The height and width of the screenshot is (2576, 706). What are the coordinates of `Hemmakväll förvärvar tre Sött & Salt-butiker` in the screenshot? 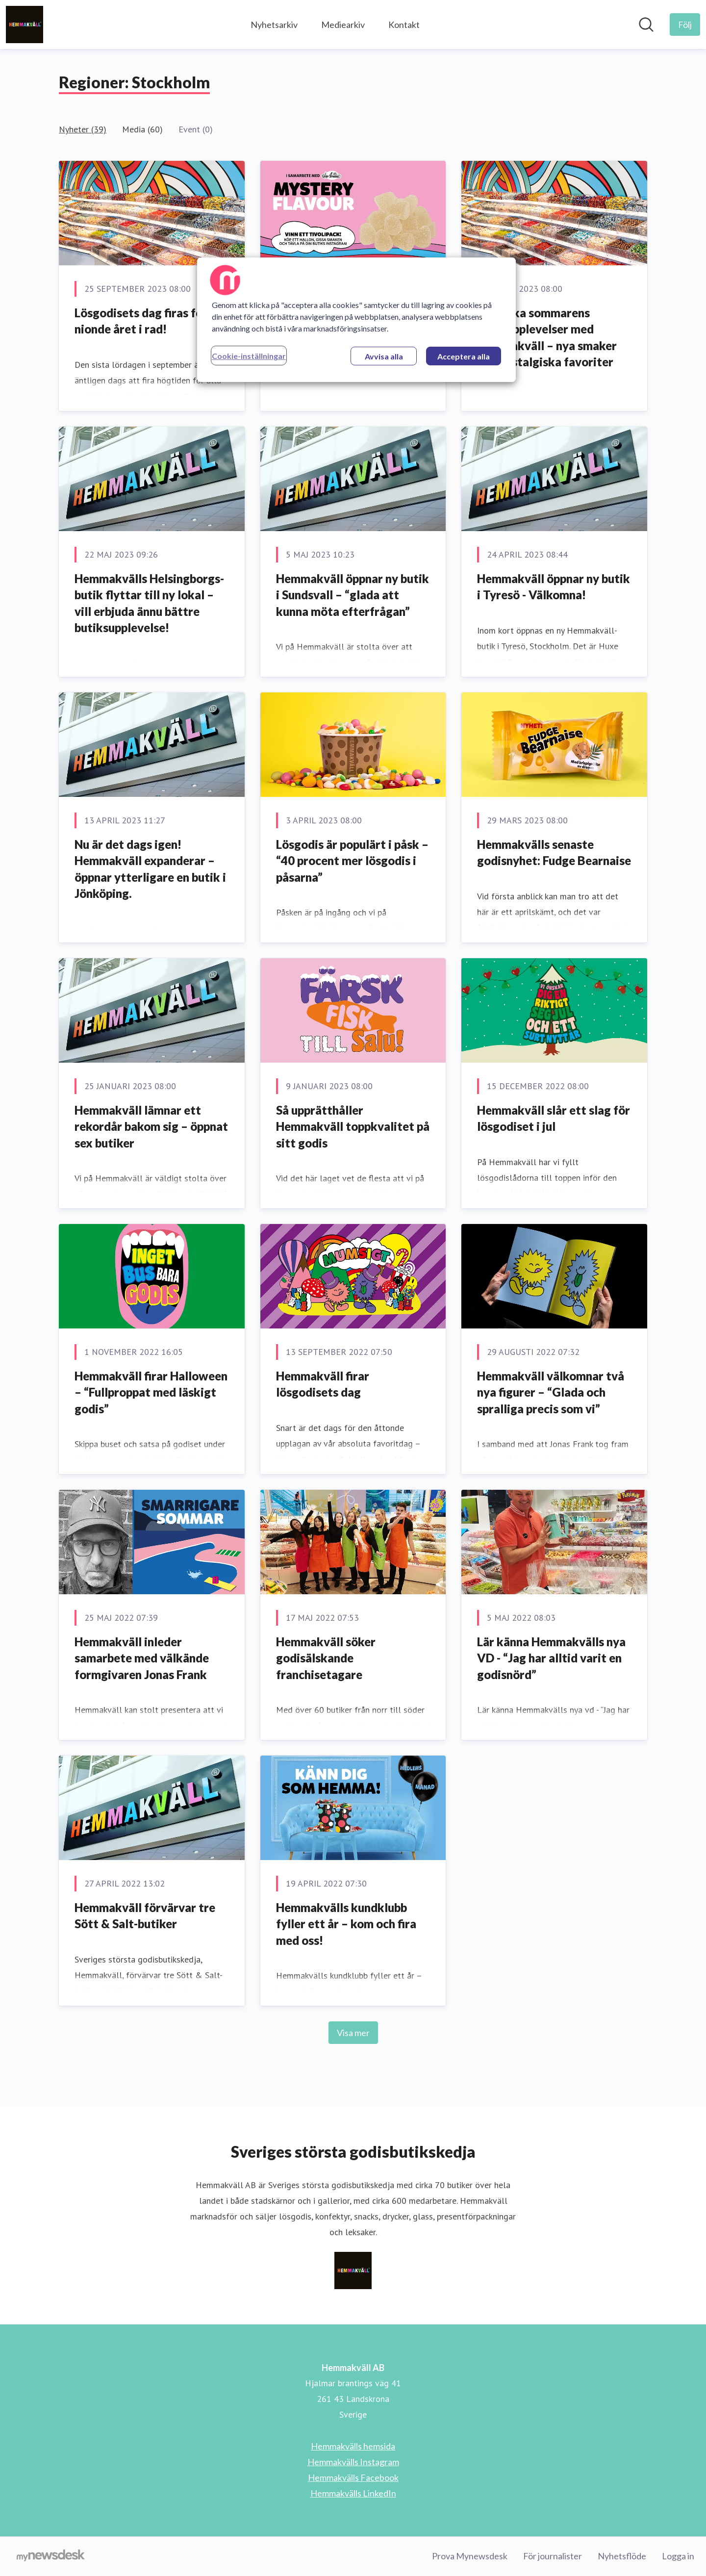 It's located at (145, 1915).